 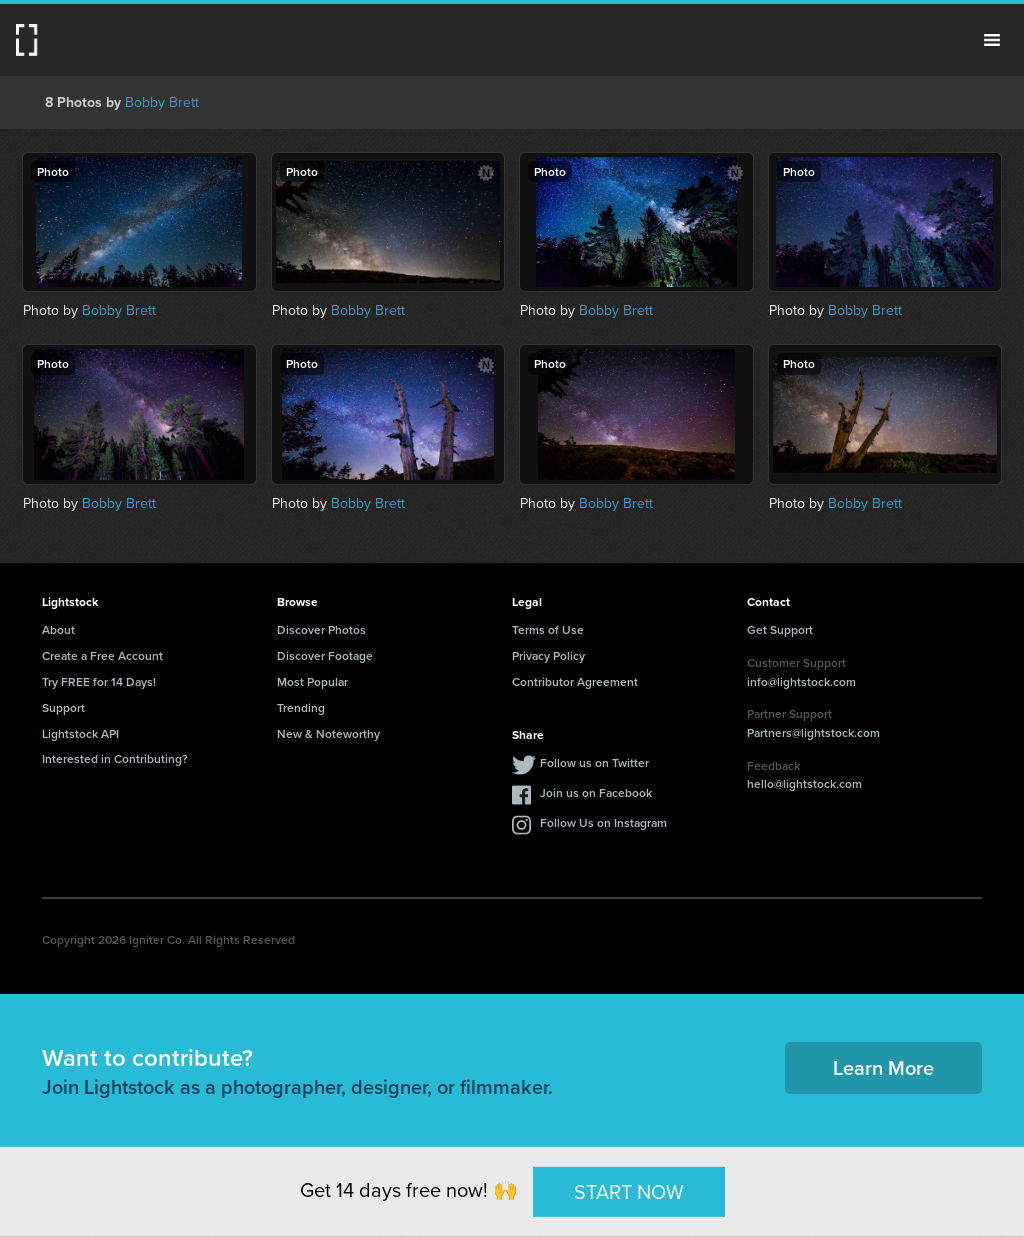 I want to click on hello@lightstock.com, so click(x=804, y=783).